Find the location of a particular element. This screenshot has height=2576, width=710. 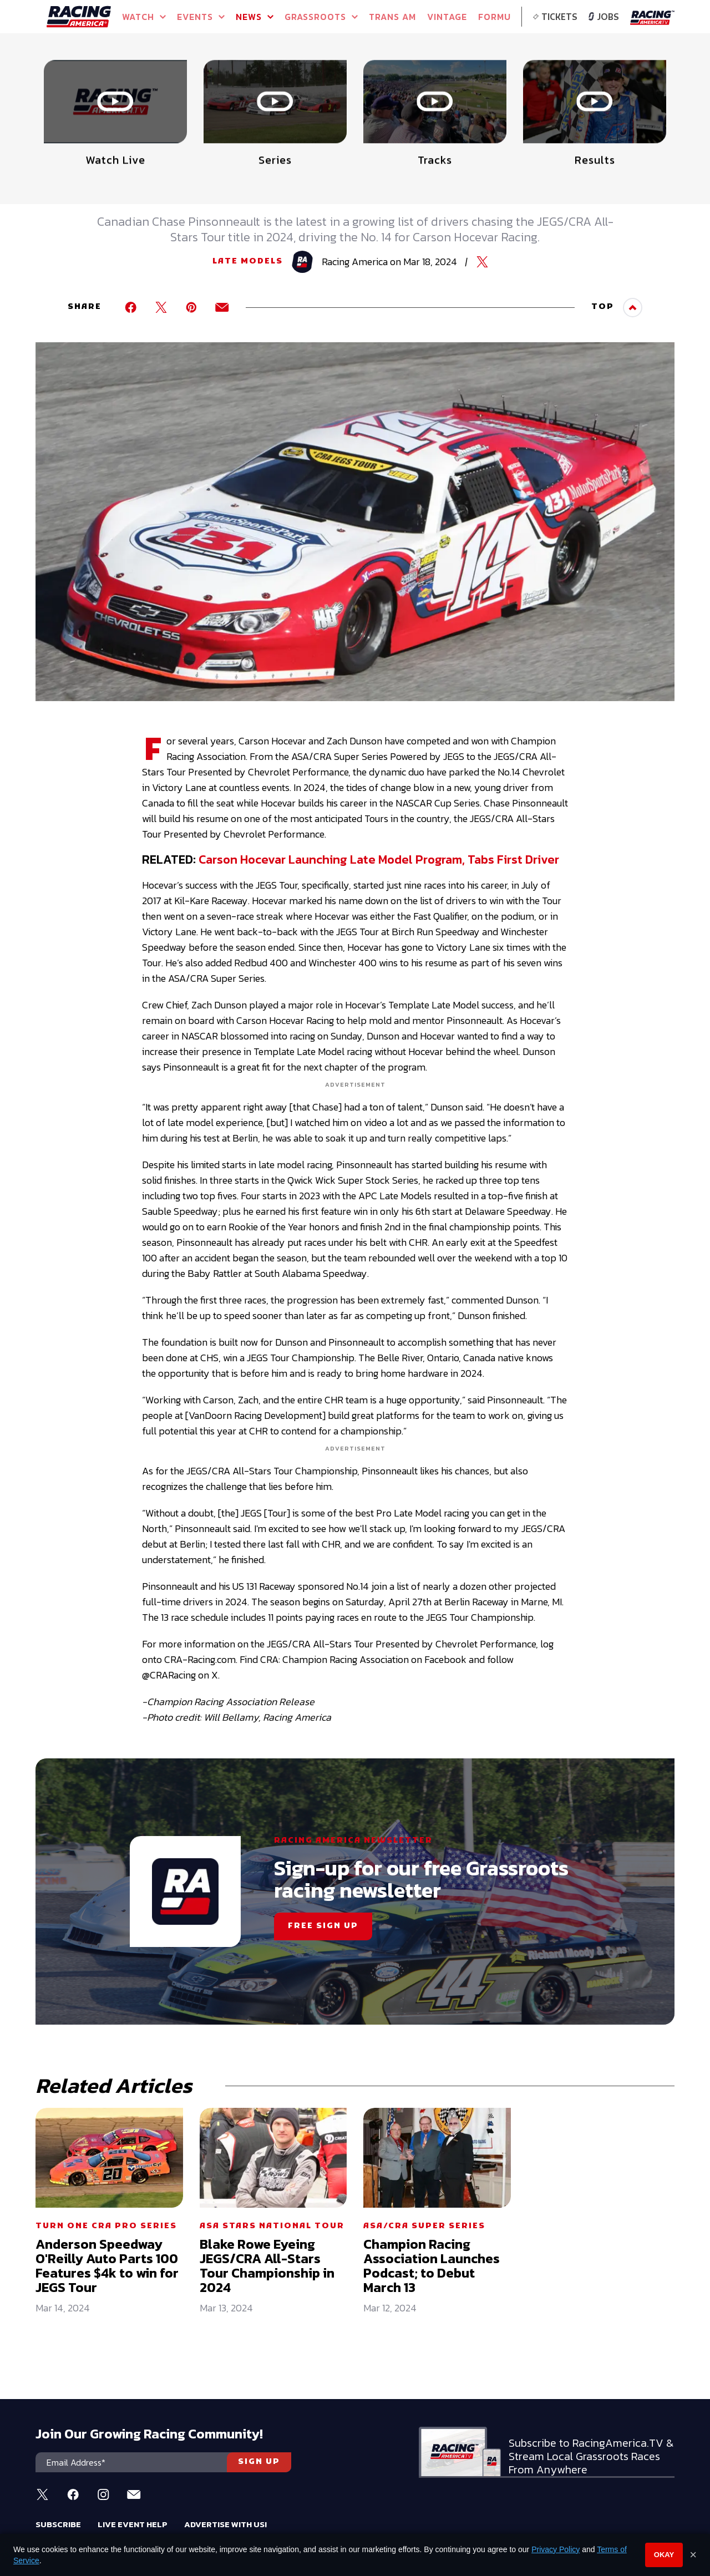

TRANS AM is located at coordinates (392, 16).